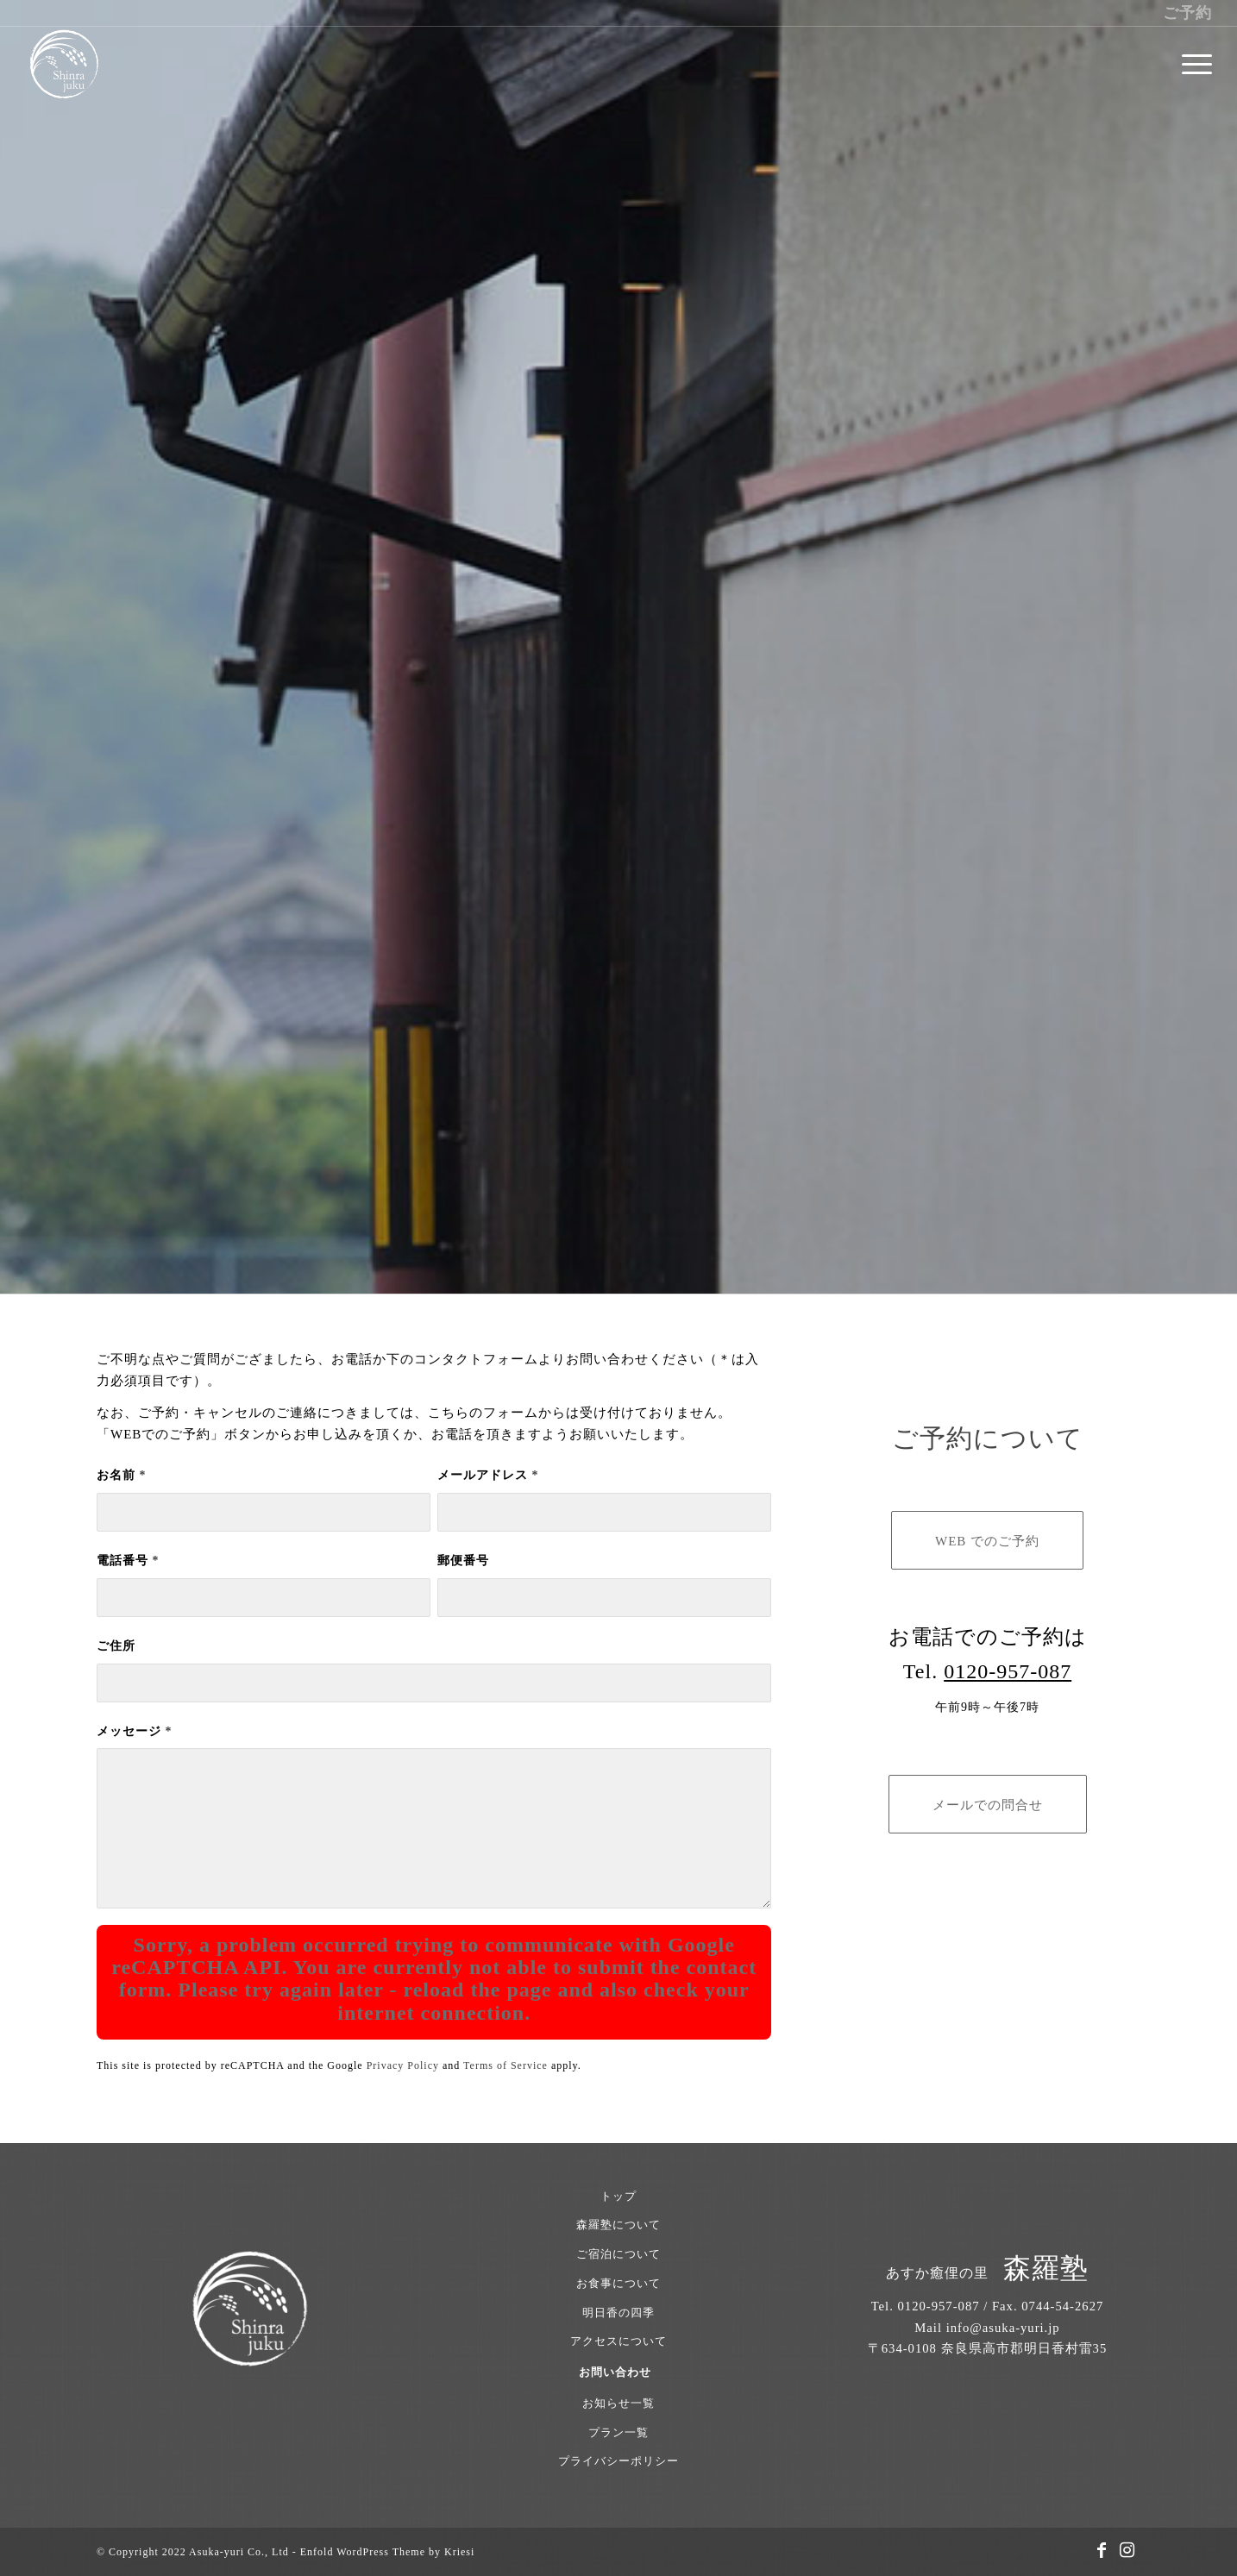 The image size is (1237, 2576). What do you see at coordinates (1191, 64) in the screenshot?
I see `[Menu]` at bounding box center [1191, 64].